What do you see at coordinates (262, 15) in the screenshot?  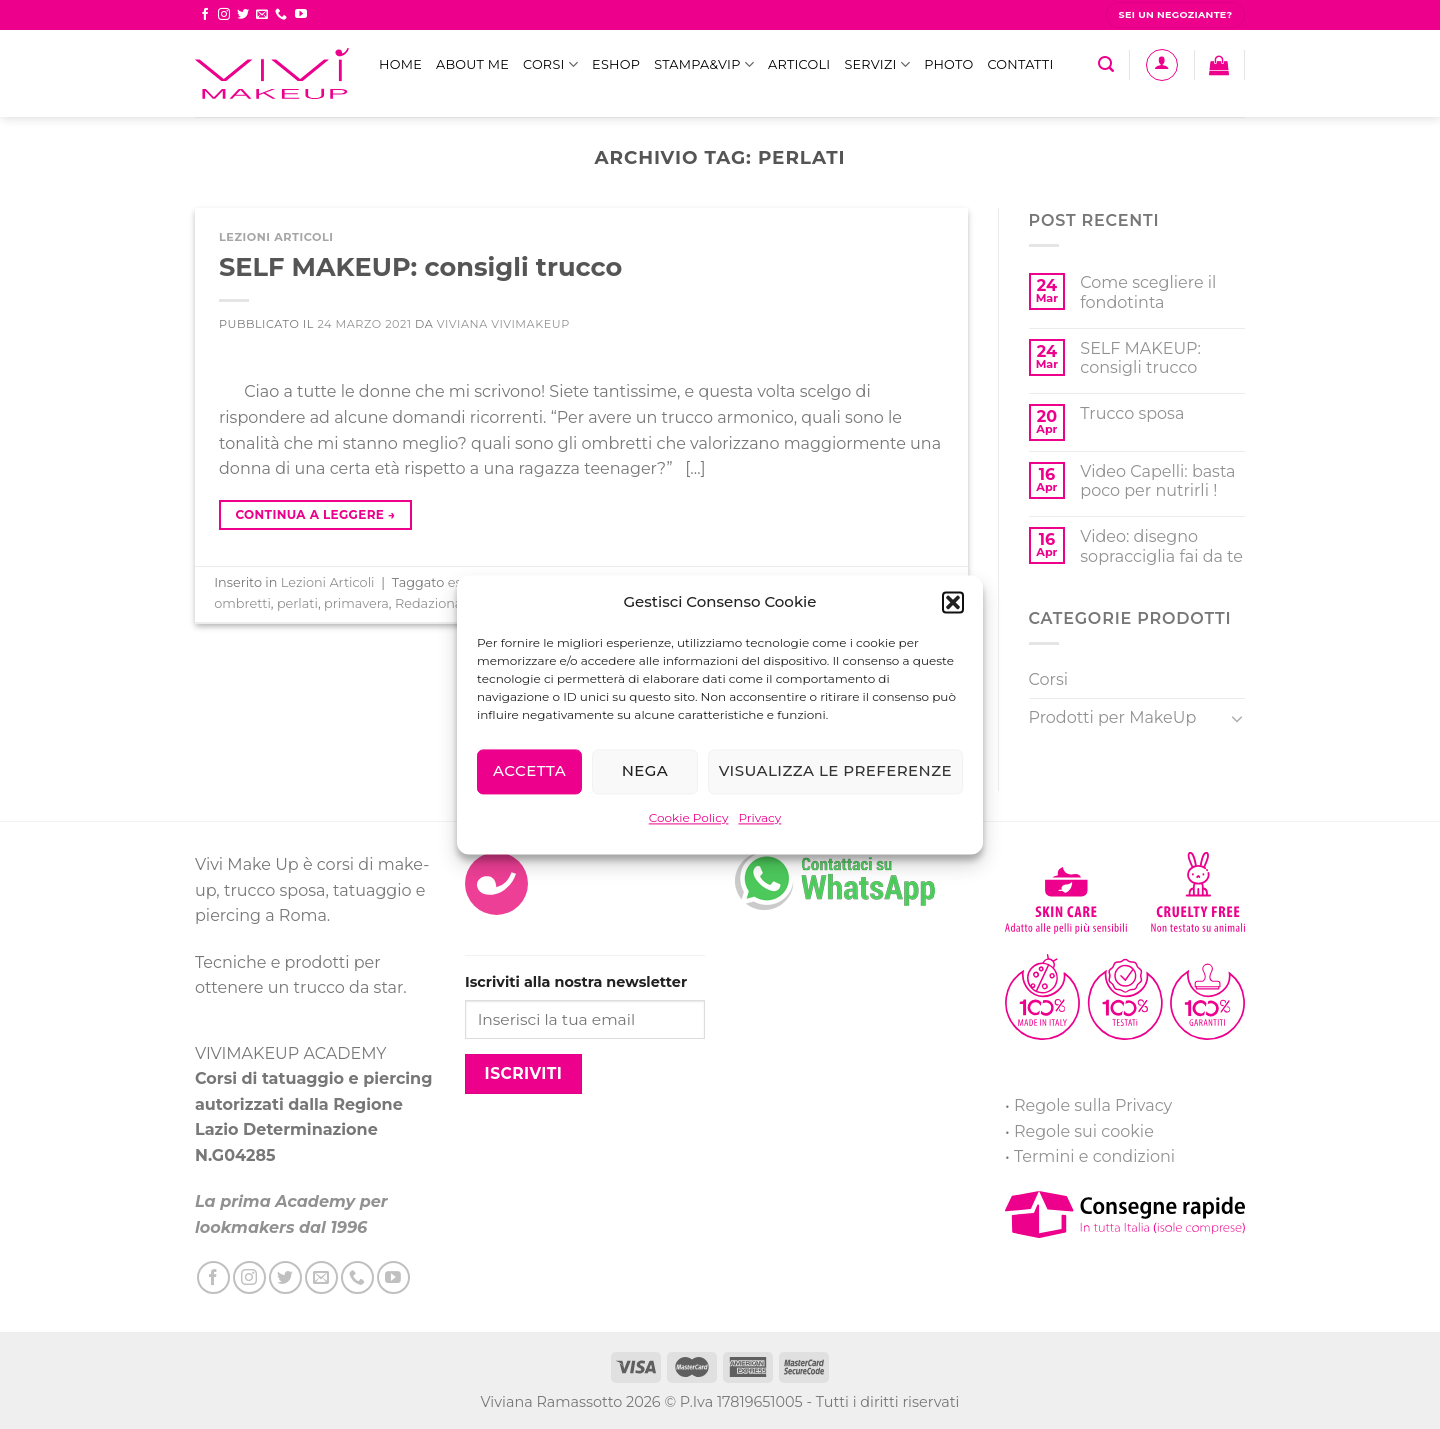 I see `[Inviaci un'email]` at bounding box center [262, 15].